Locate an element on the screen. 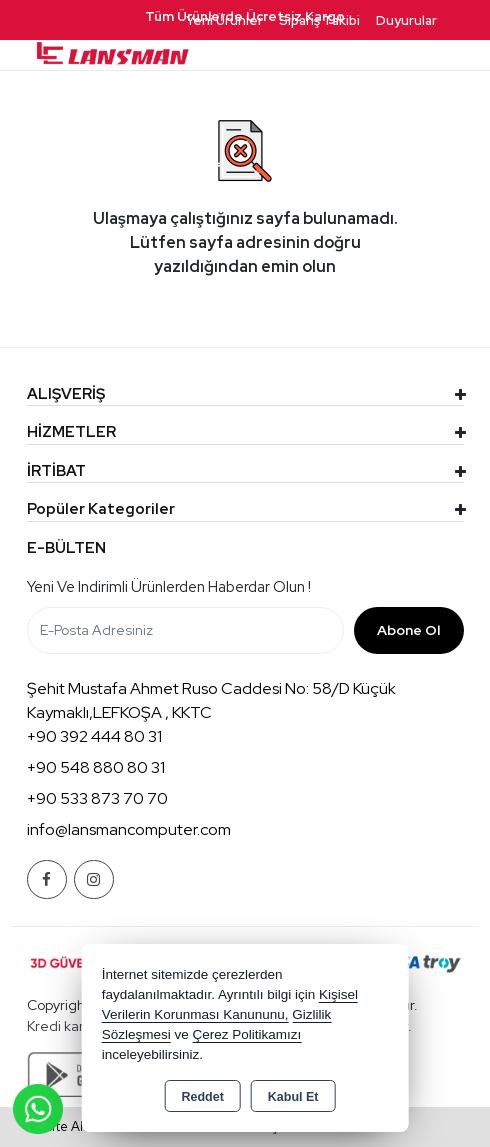  Sipariş Takibi is located at coordinates (319, 20).